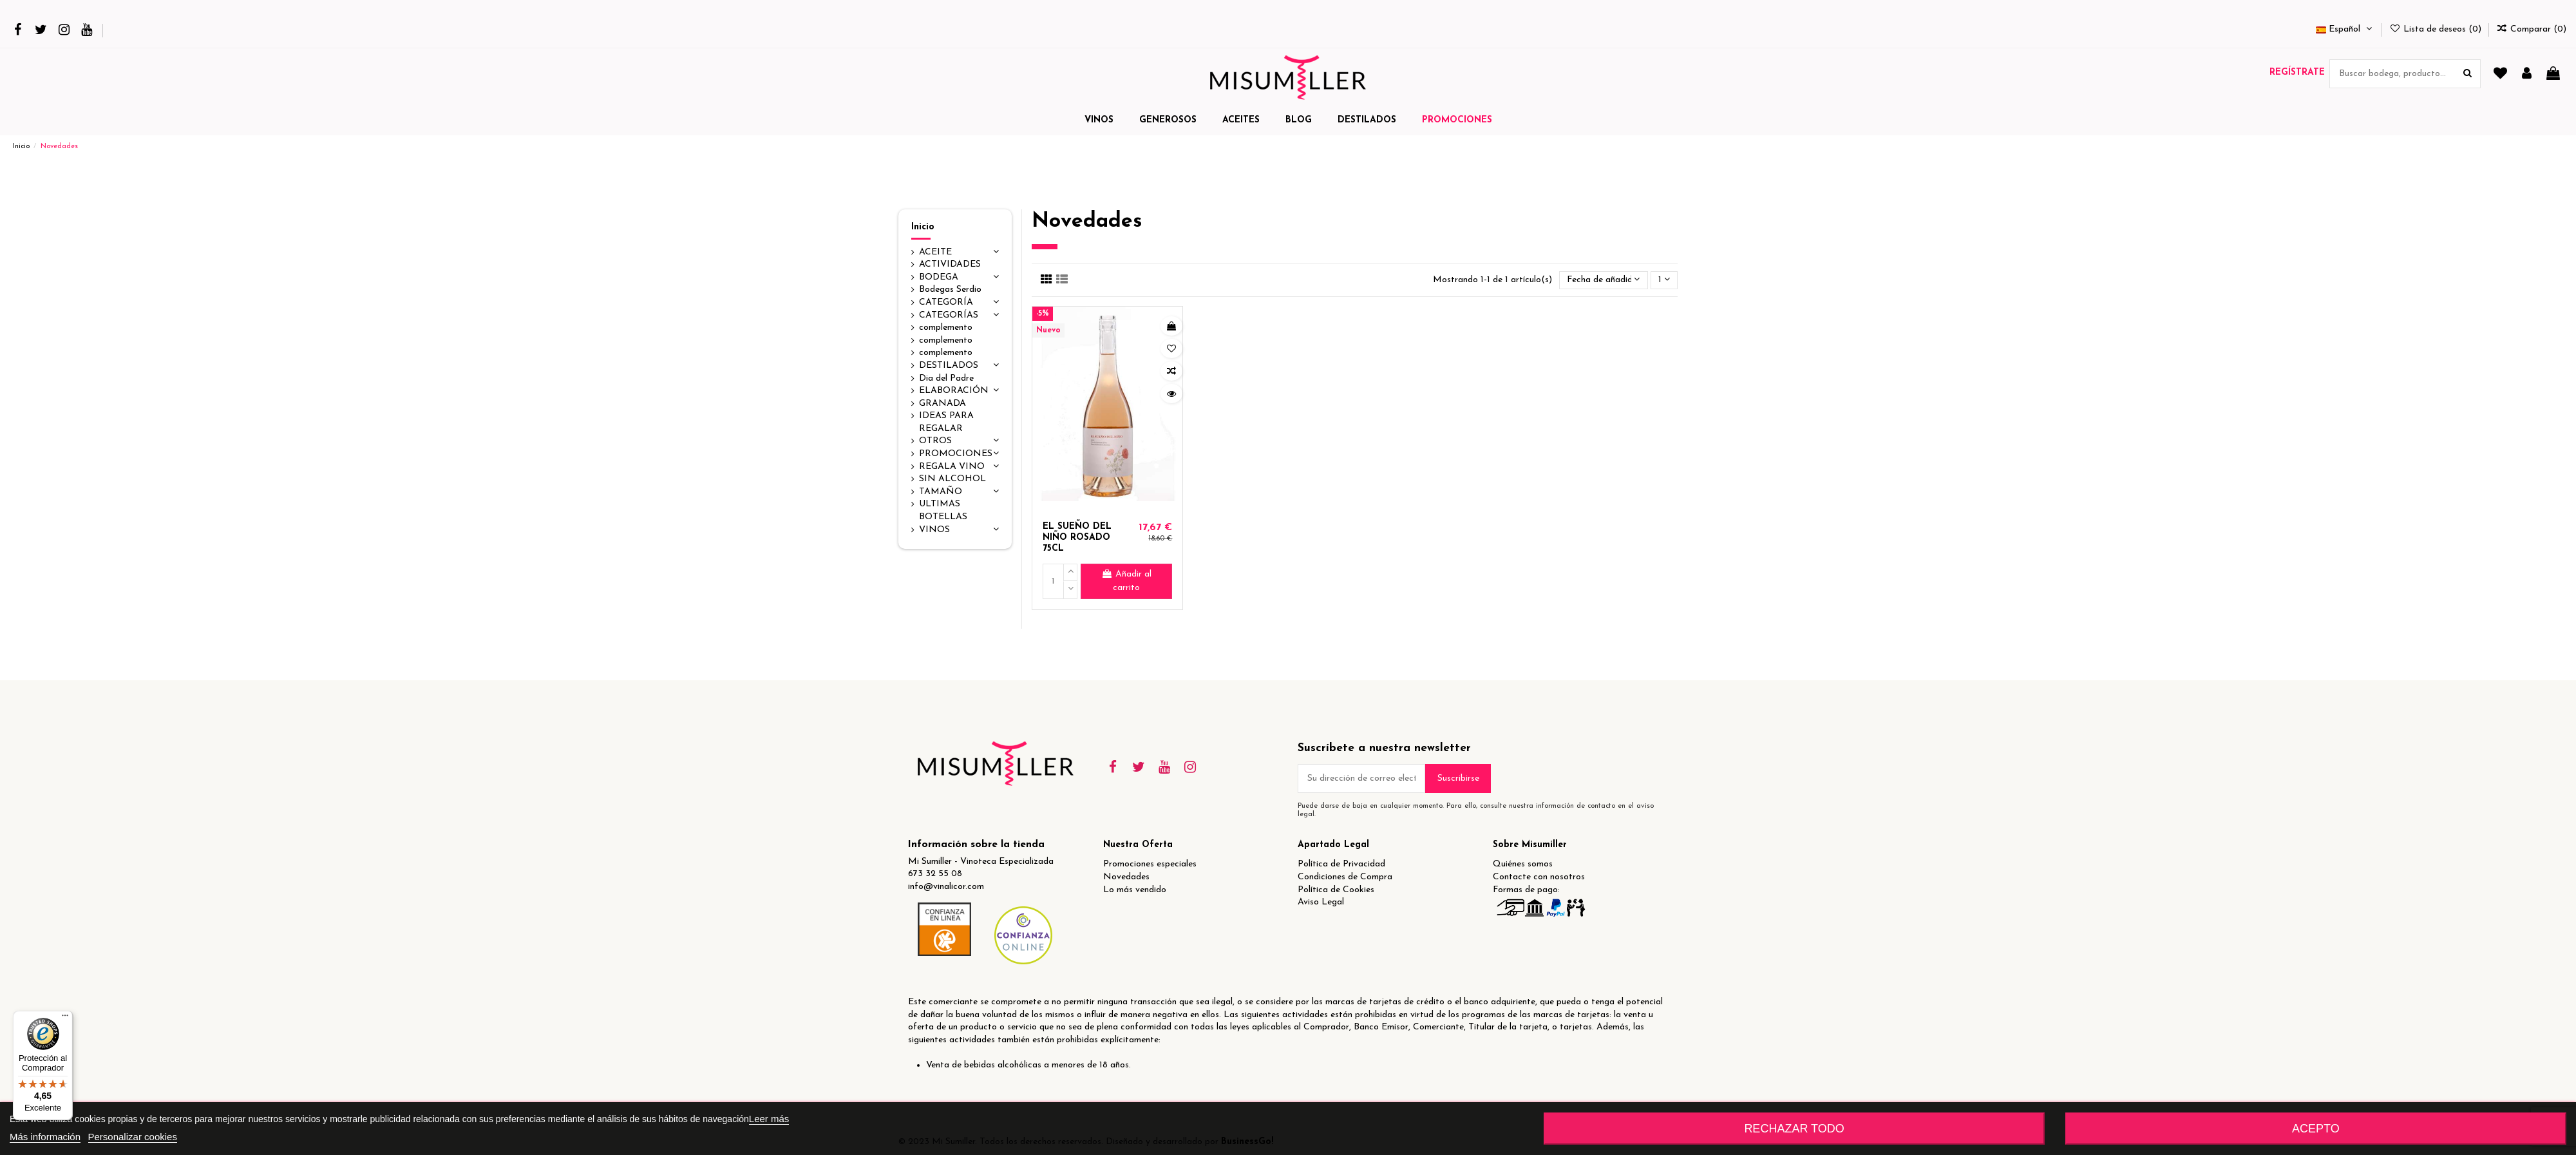 The height and width of the screenshot is (1155, 2576). I want to click on Aviso Legal, so click(1321, 902).